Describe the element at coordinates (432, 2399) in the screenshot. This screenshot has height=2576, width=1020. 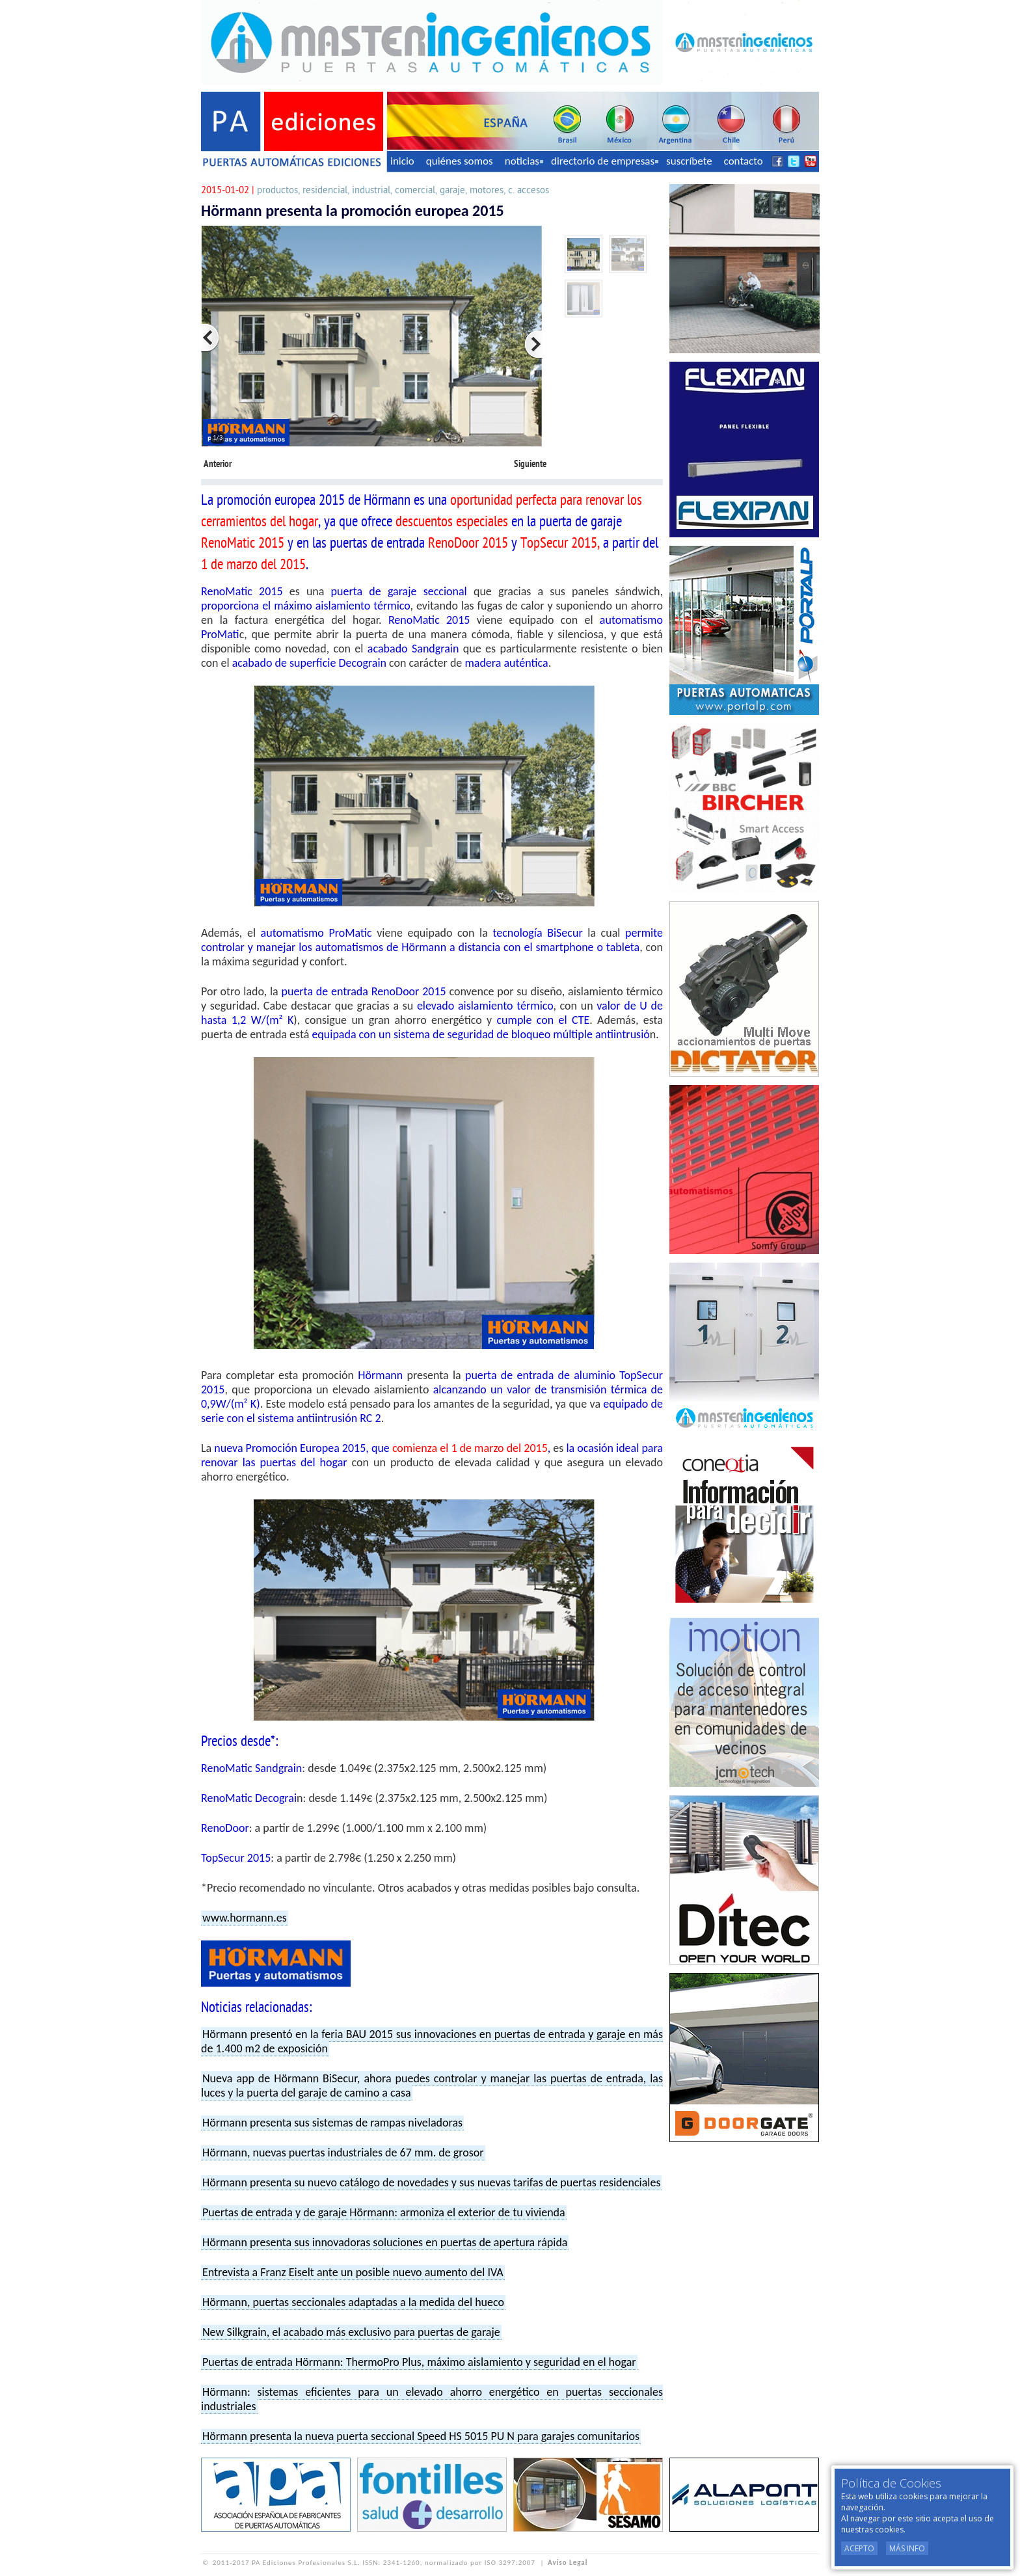
I see `Hörmann: sistemas eficientes para un elevado ahorro energético en puertas seccionales industriales` at that location.